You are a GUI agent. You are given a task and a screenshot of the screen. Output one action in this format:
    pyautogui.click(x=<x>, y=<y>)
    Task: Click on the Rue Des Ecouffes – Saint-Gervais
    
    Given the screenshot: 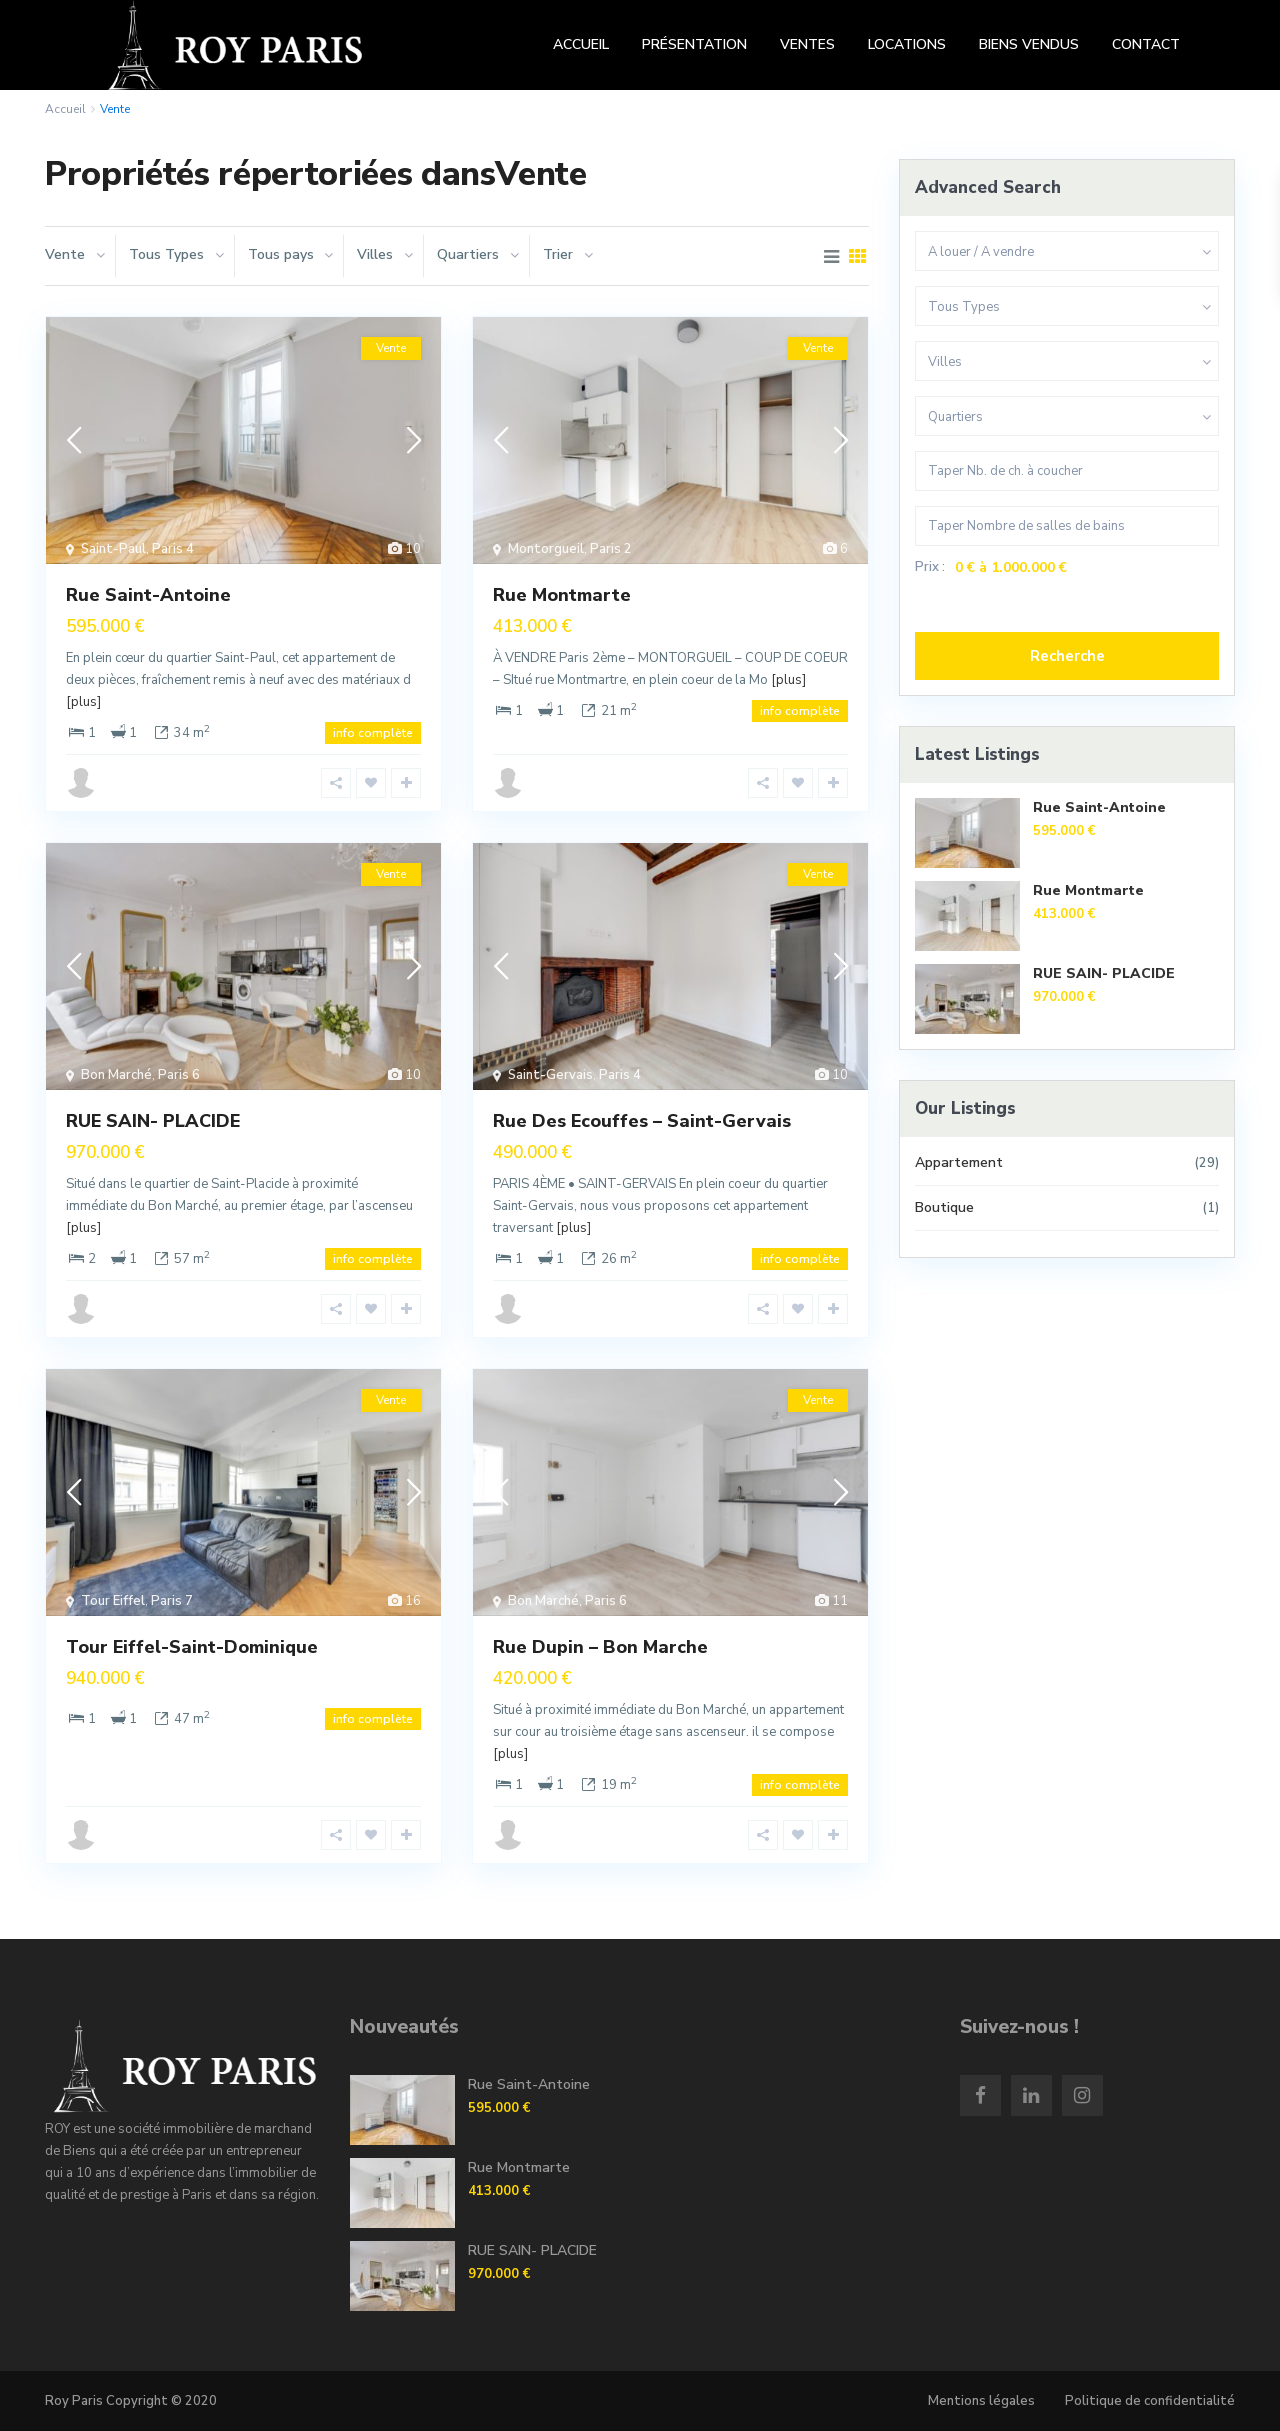 What is the action you would take?
    pyautogui.click(x=642, y=1121)
    